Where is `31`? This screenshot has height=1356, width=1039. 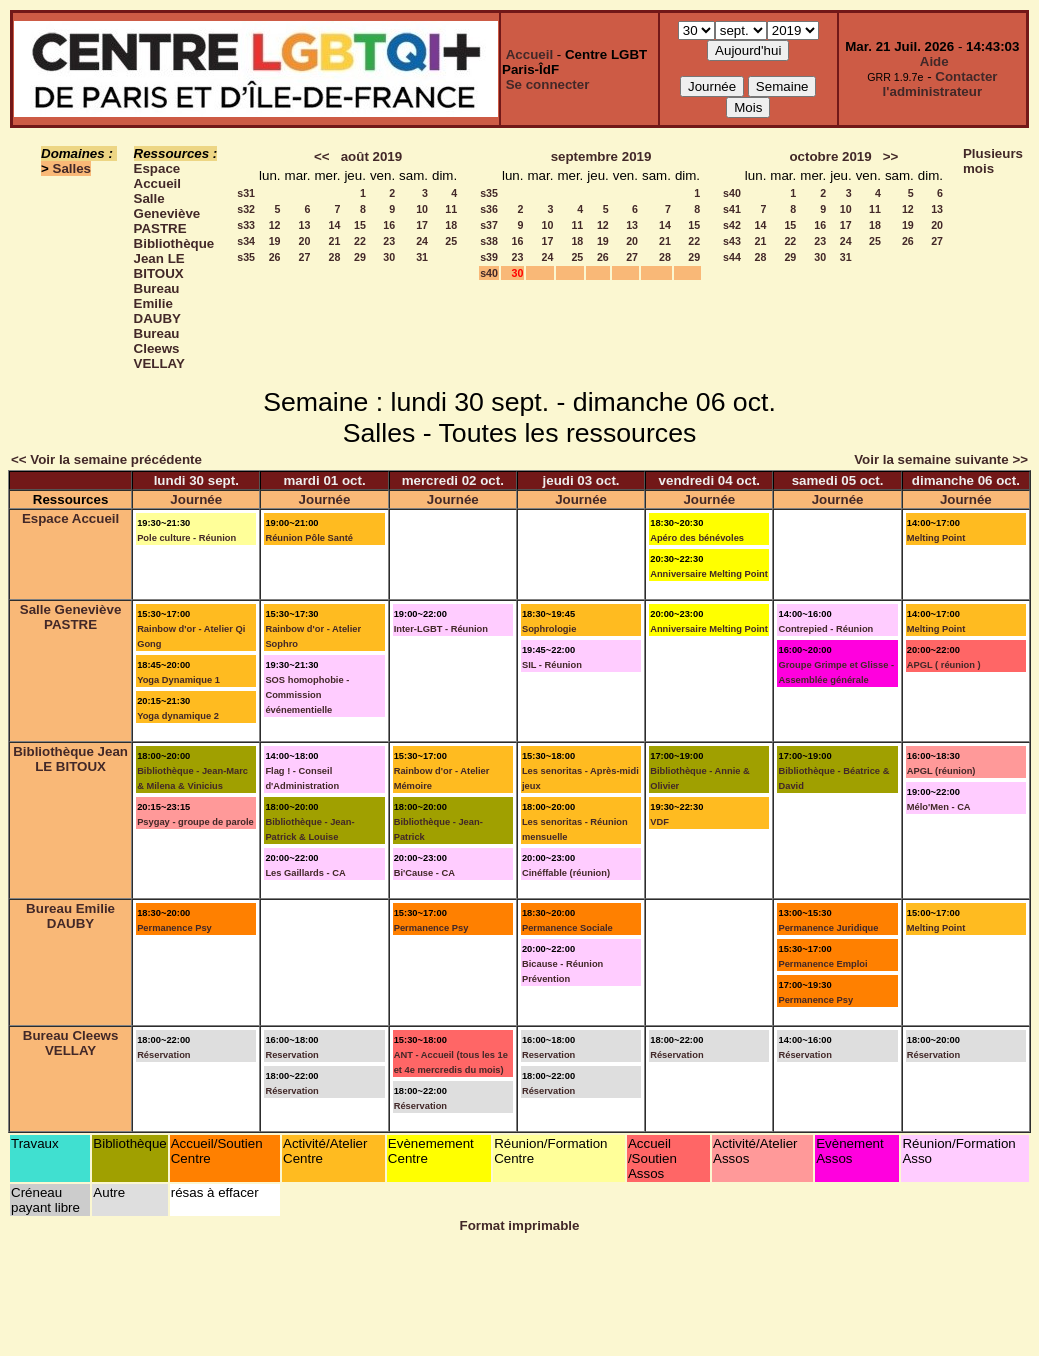
31 is located at coordinates (422, 257).